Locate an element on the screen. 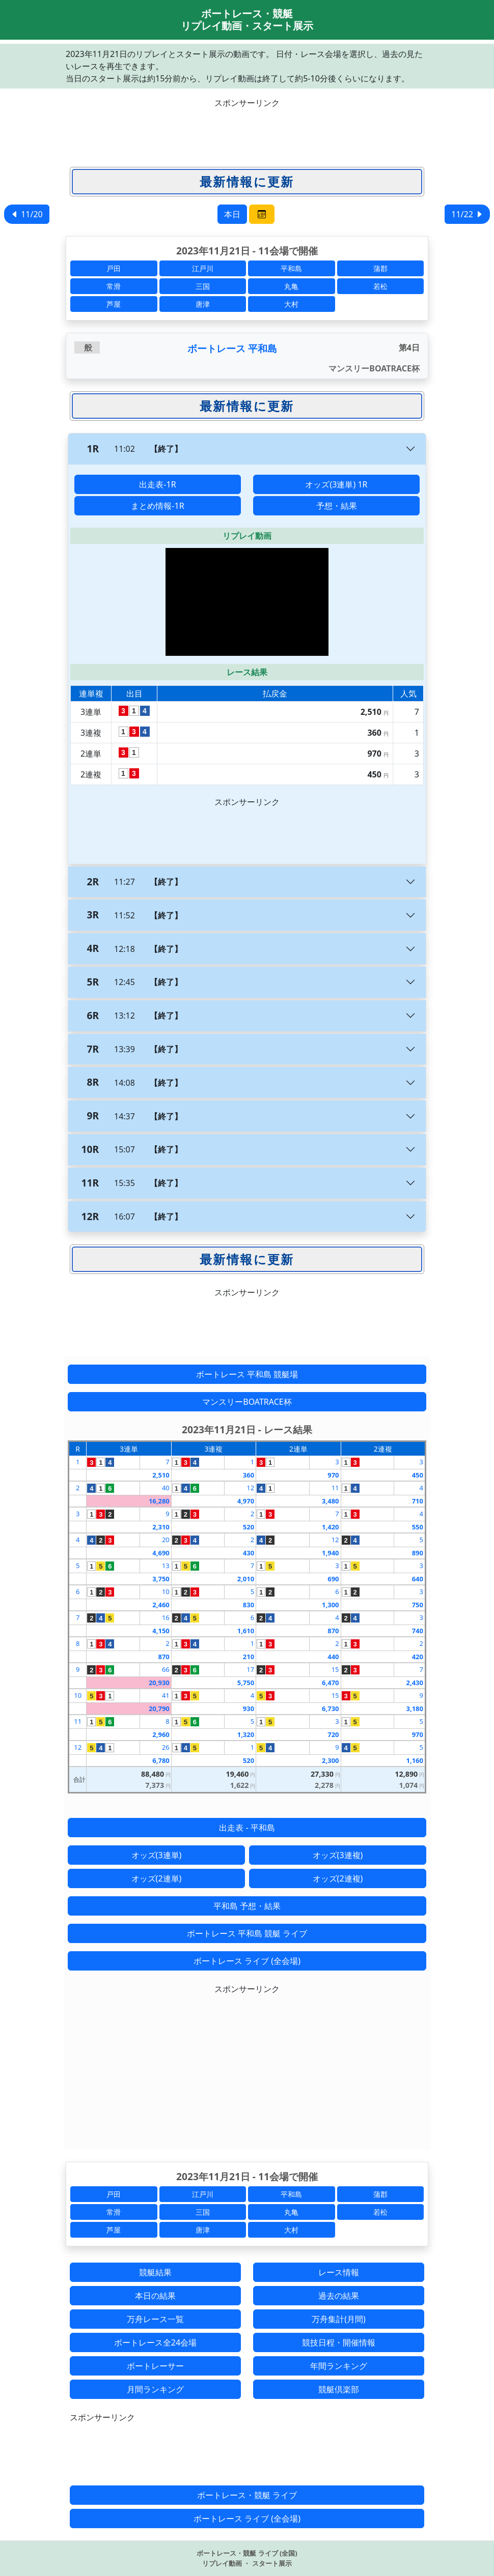  2,430 is located at coordinates (414, 1682).